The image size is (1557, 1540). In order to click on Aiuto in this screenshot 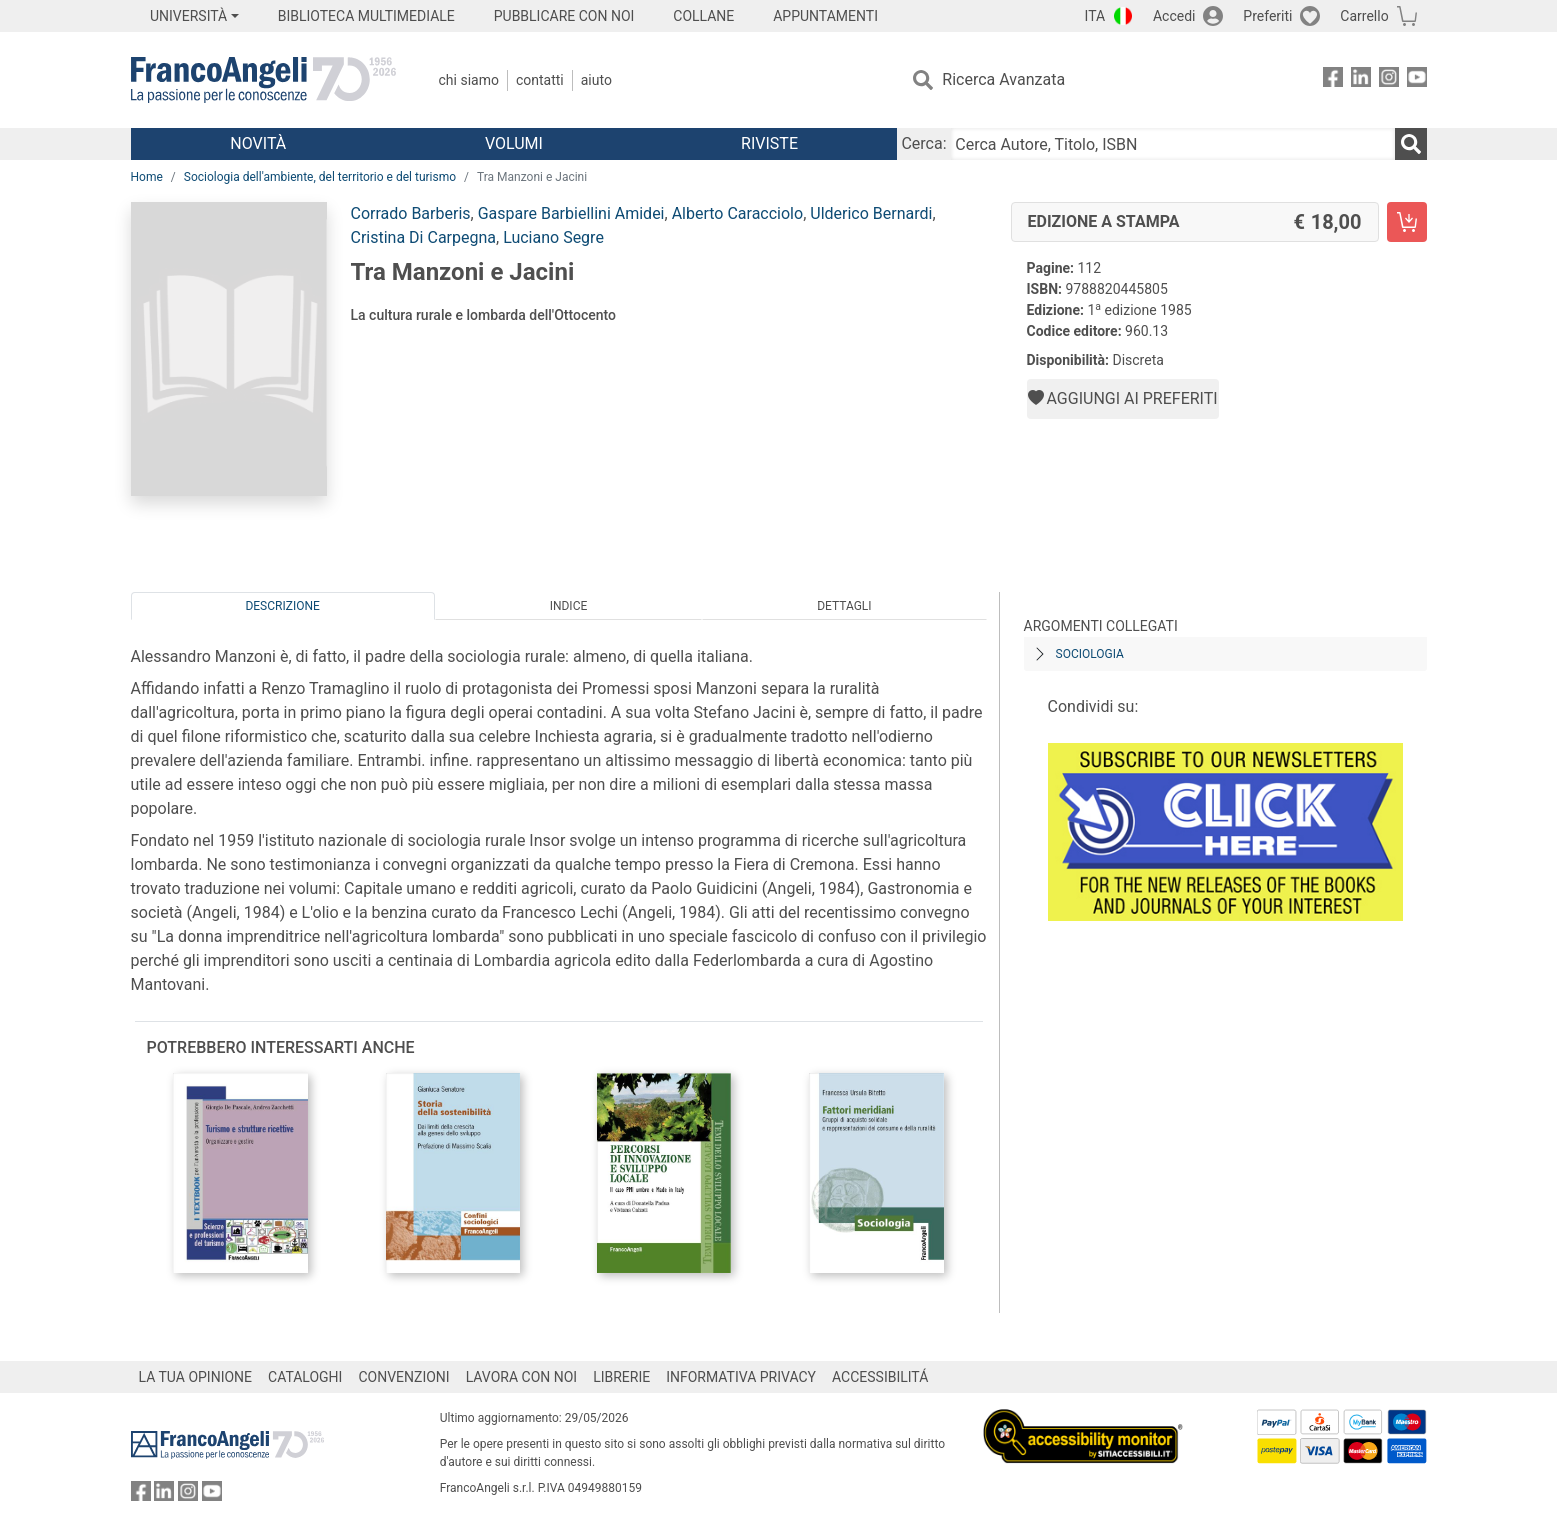, I will do `click(596, 80)`.